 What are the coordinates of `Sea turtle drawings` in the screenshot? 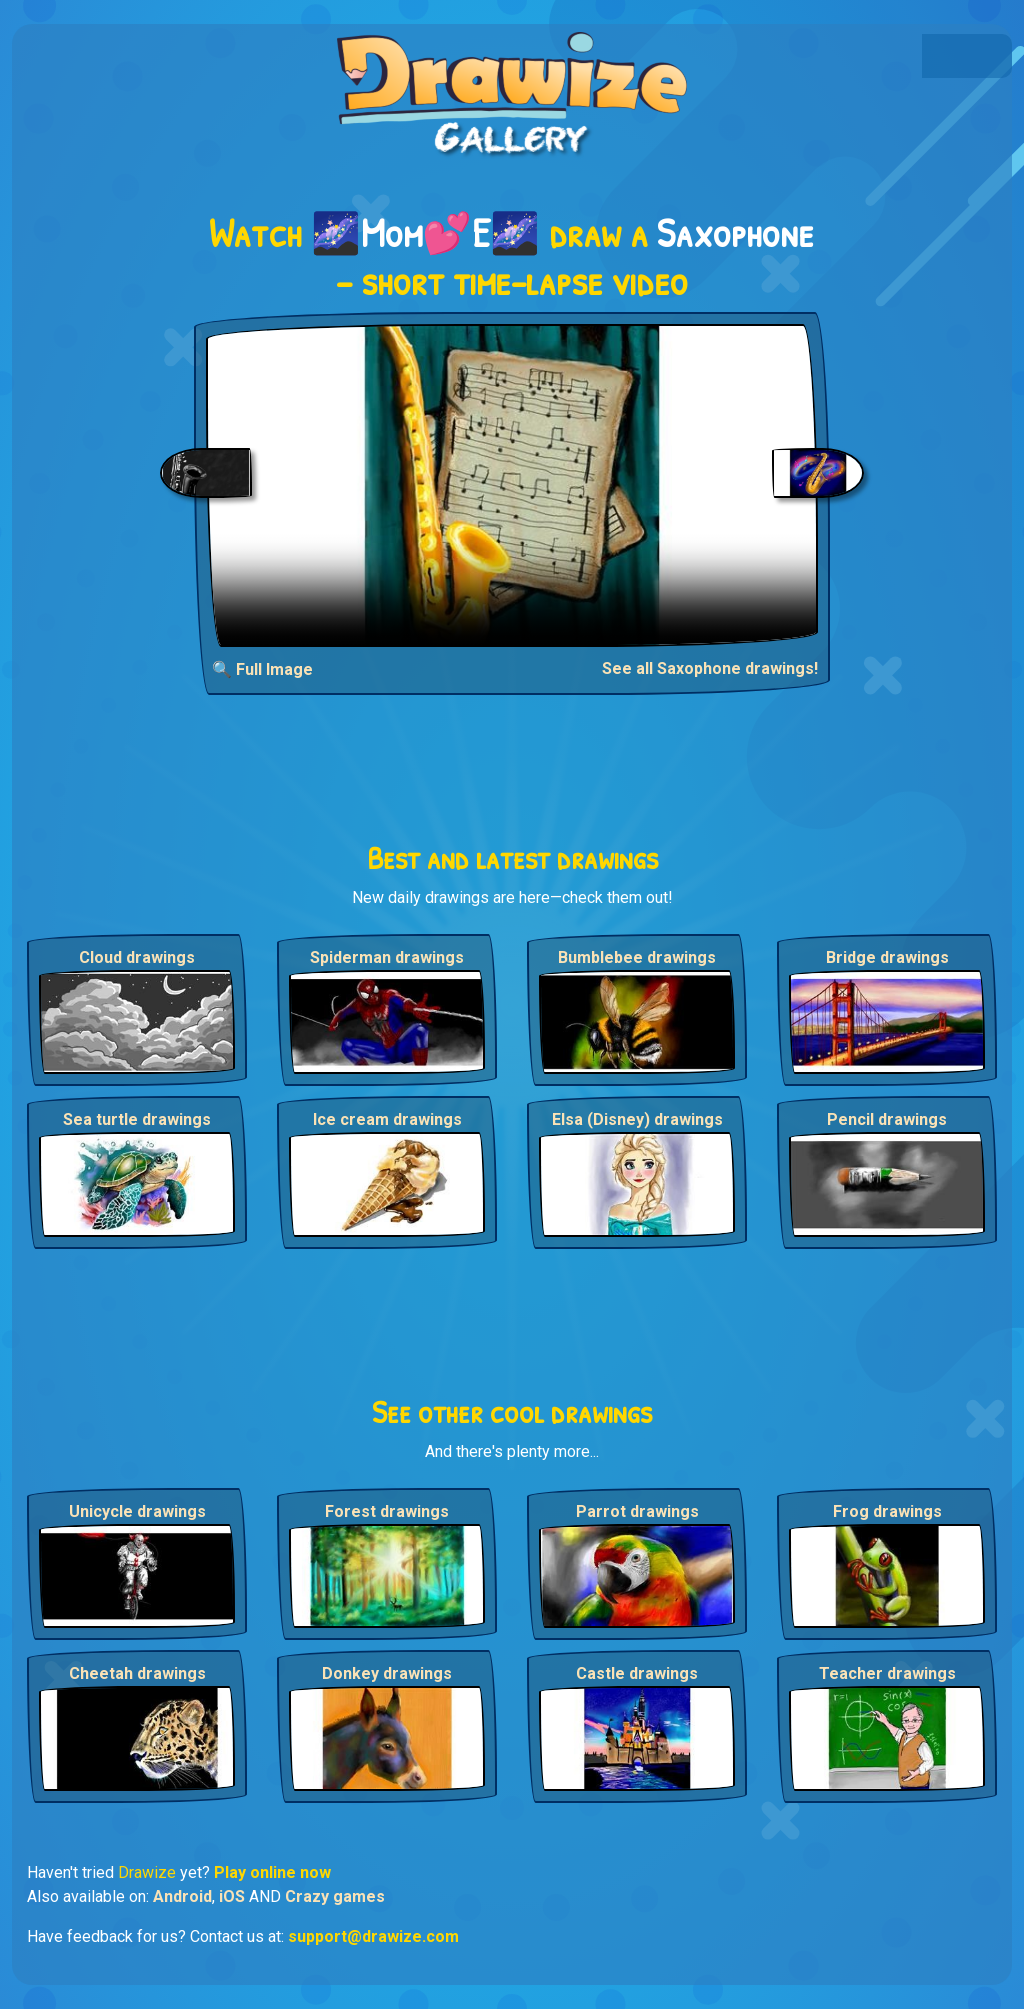 It's located at (137, 1119).